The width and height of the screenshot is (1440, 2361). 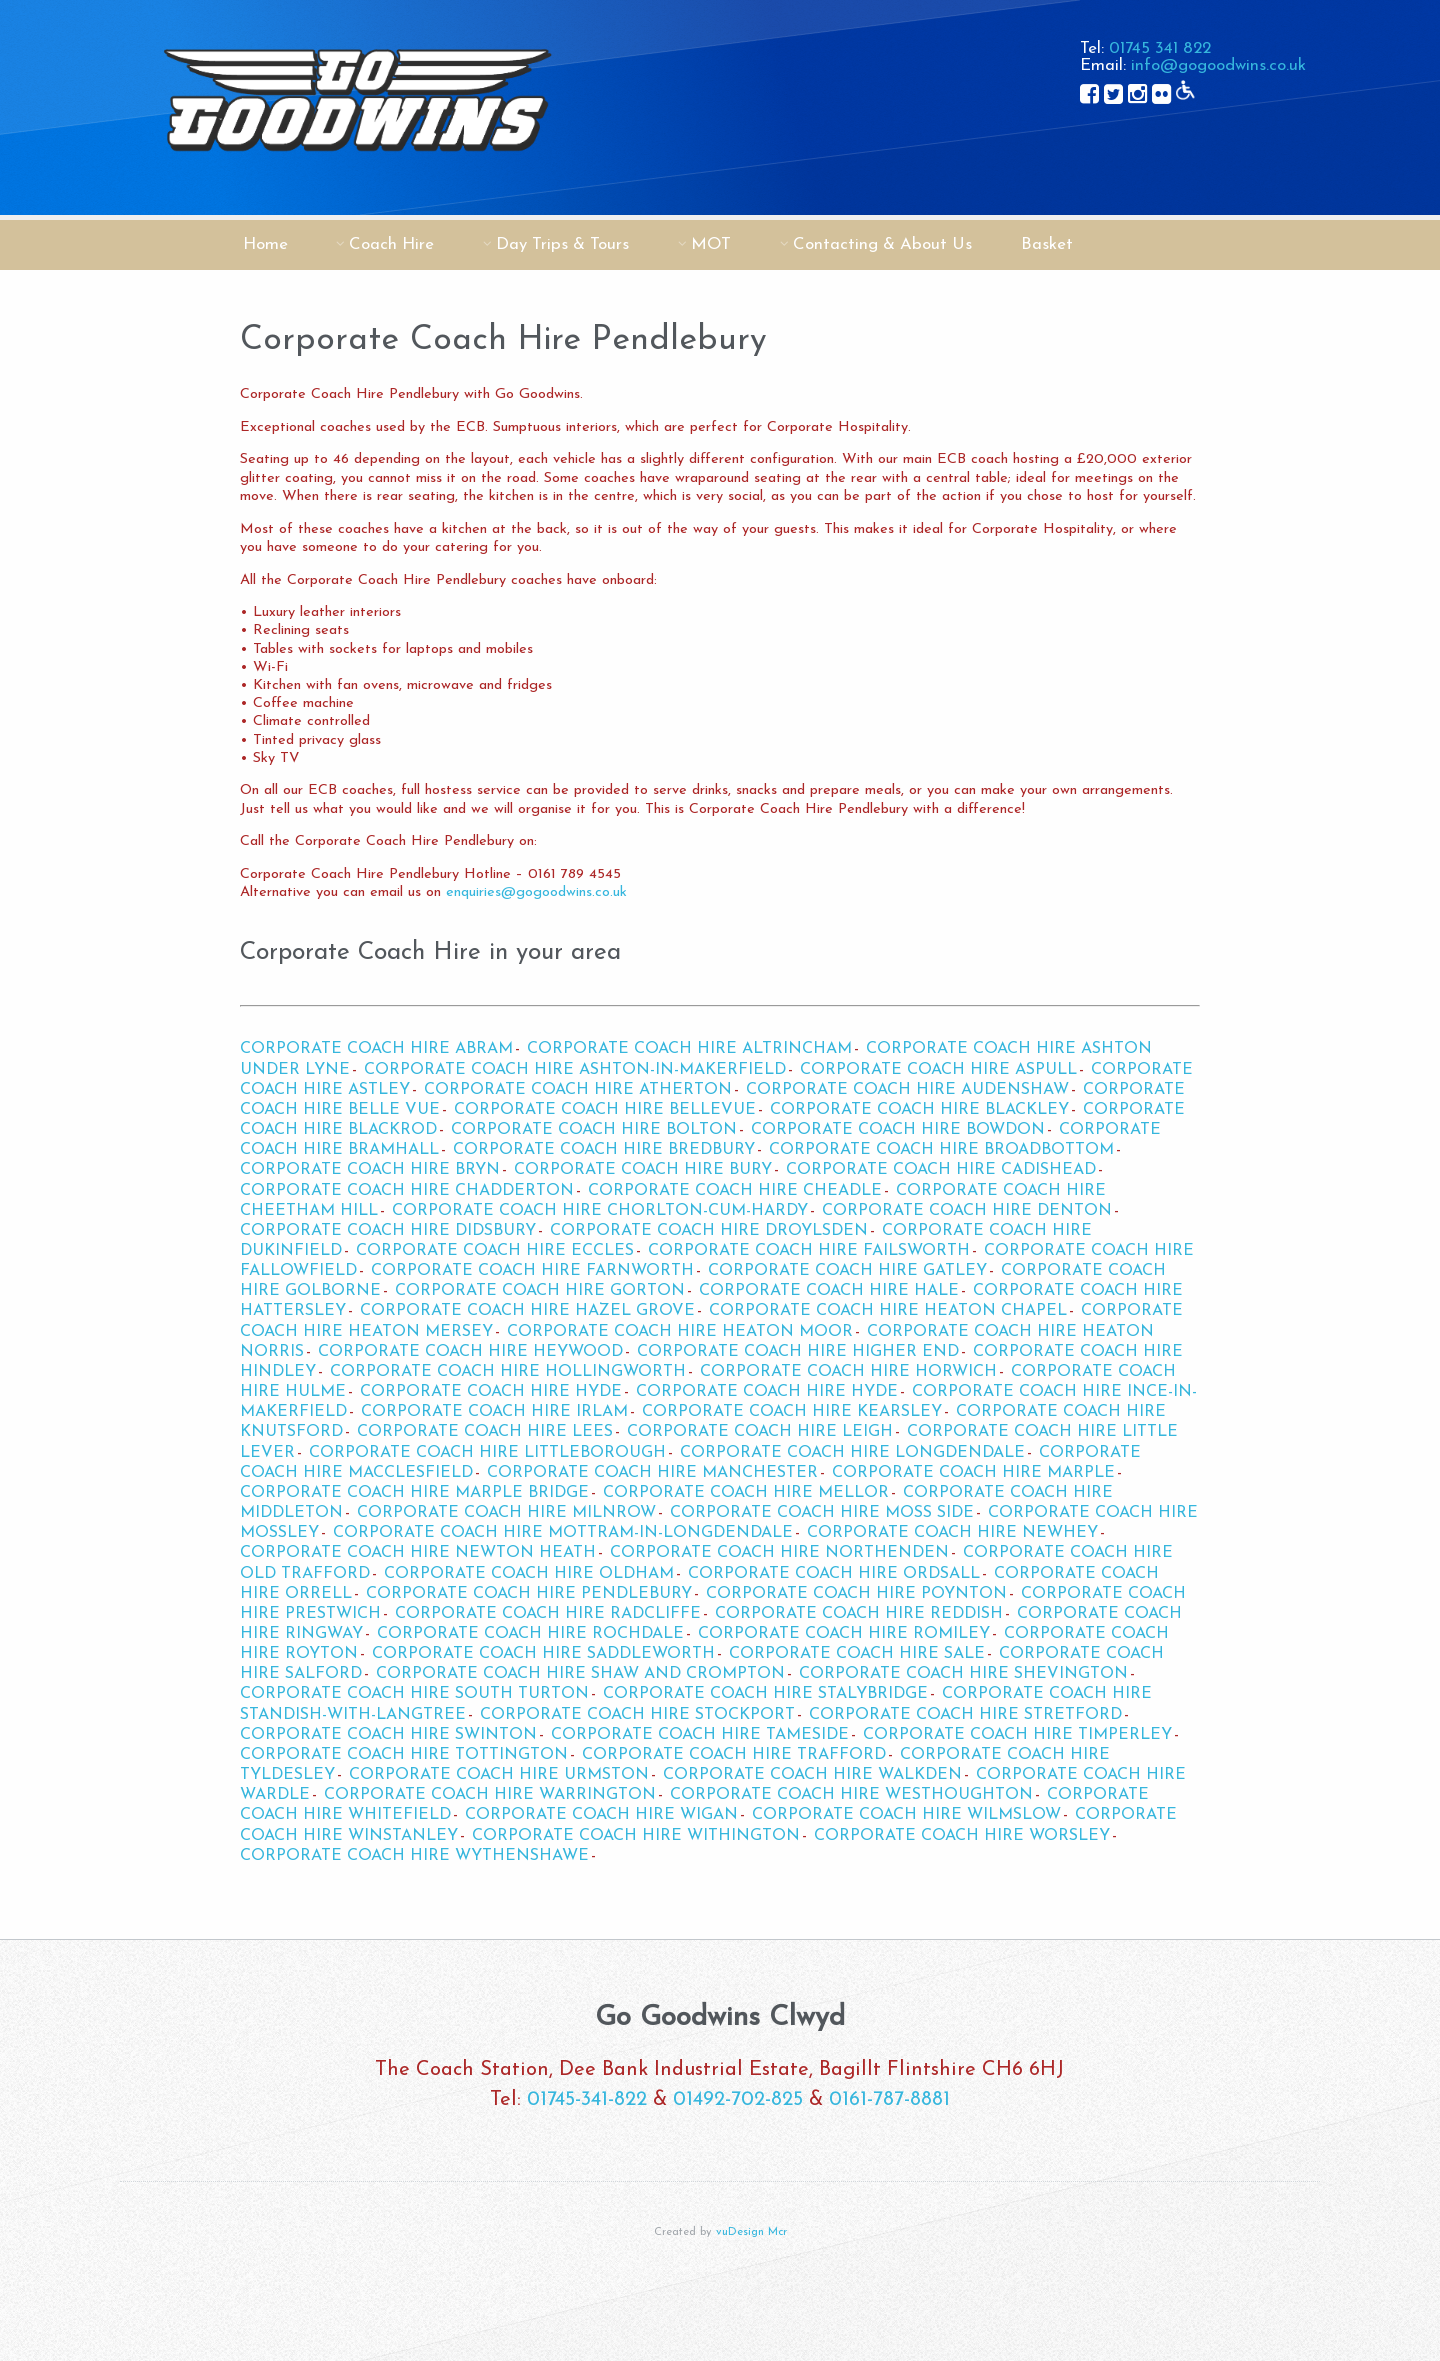 I want to click on Corporate Coach Hire Westhoughton, so click(x=851, y=1795).